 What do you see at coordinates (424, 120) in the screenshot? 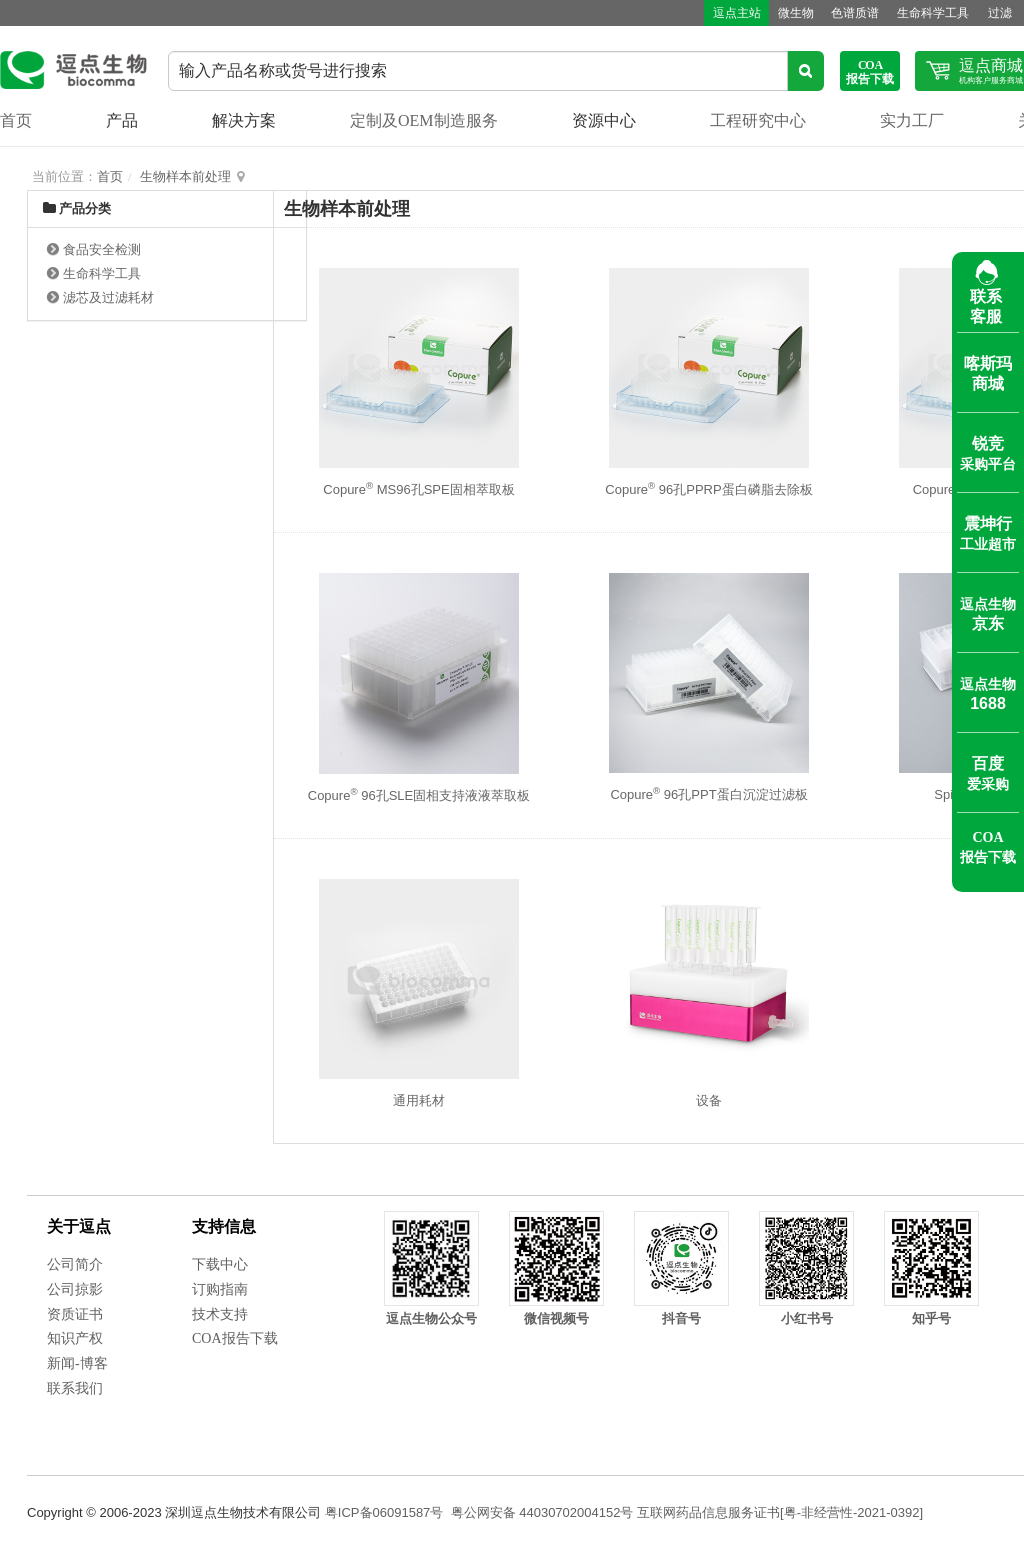
I see `定制及OEM制造服务` at bounding box center [424, 120].